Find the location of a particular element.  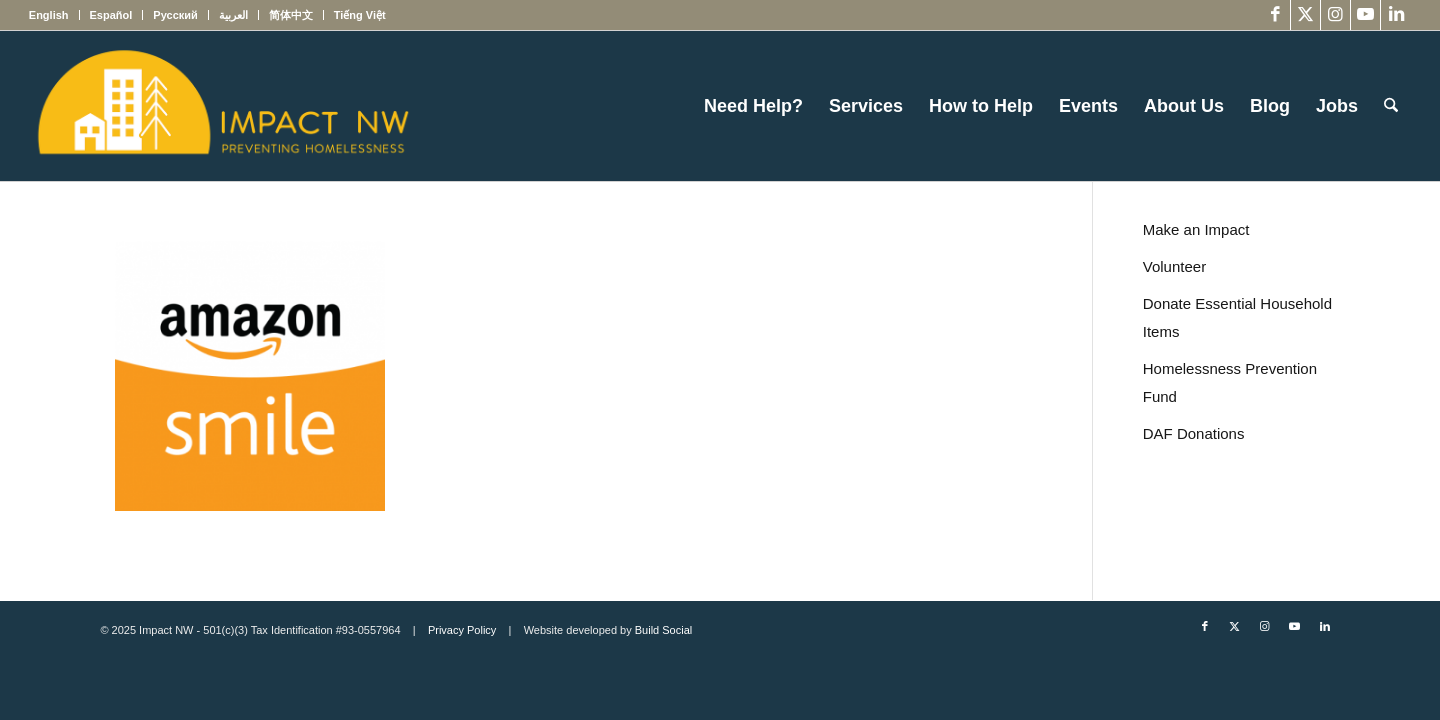

[Link to Youtube] is located at coordinates (1365, 15).